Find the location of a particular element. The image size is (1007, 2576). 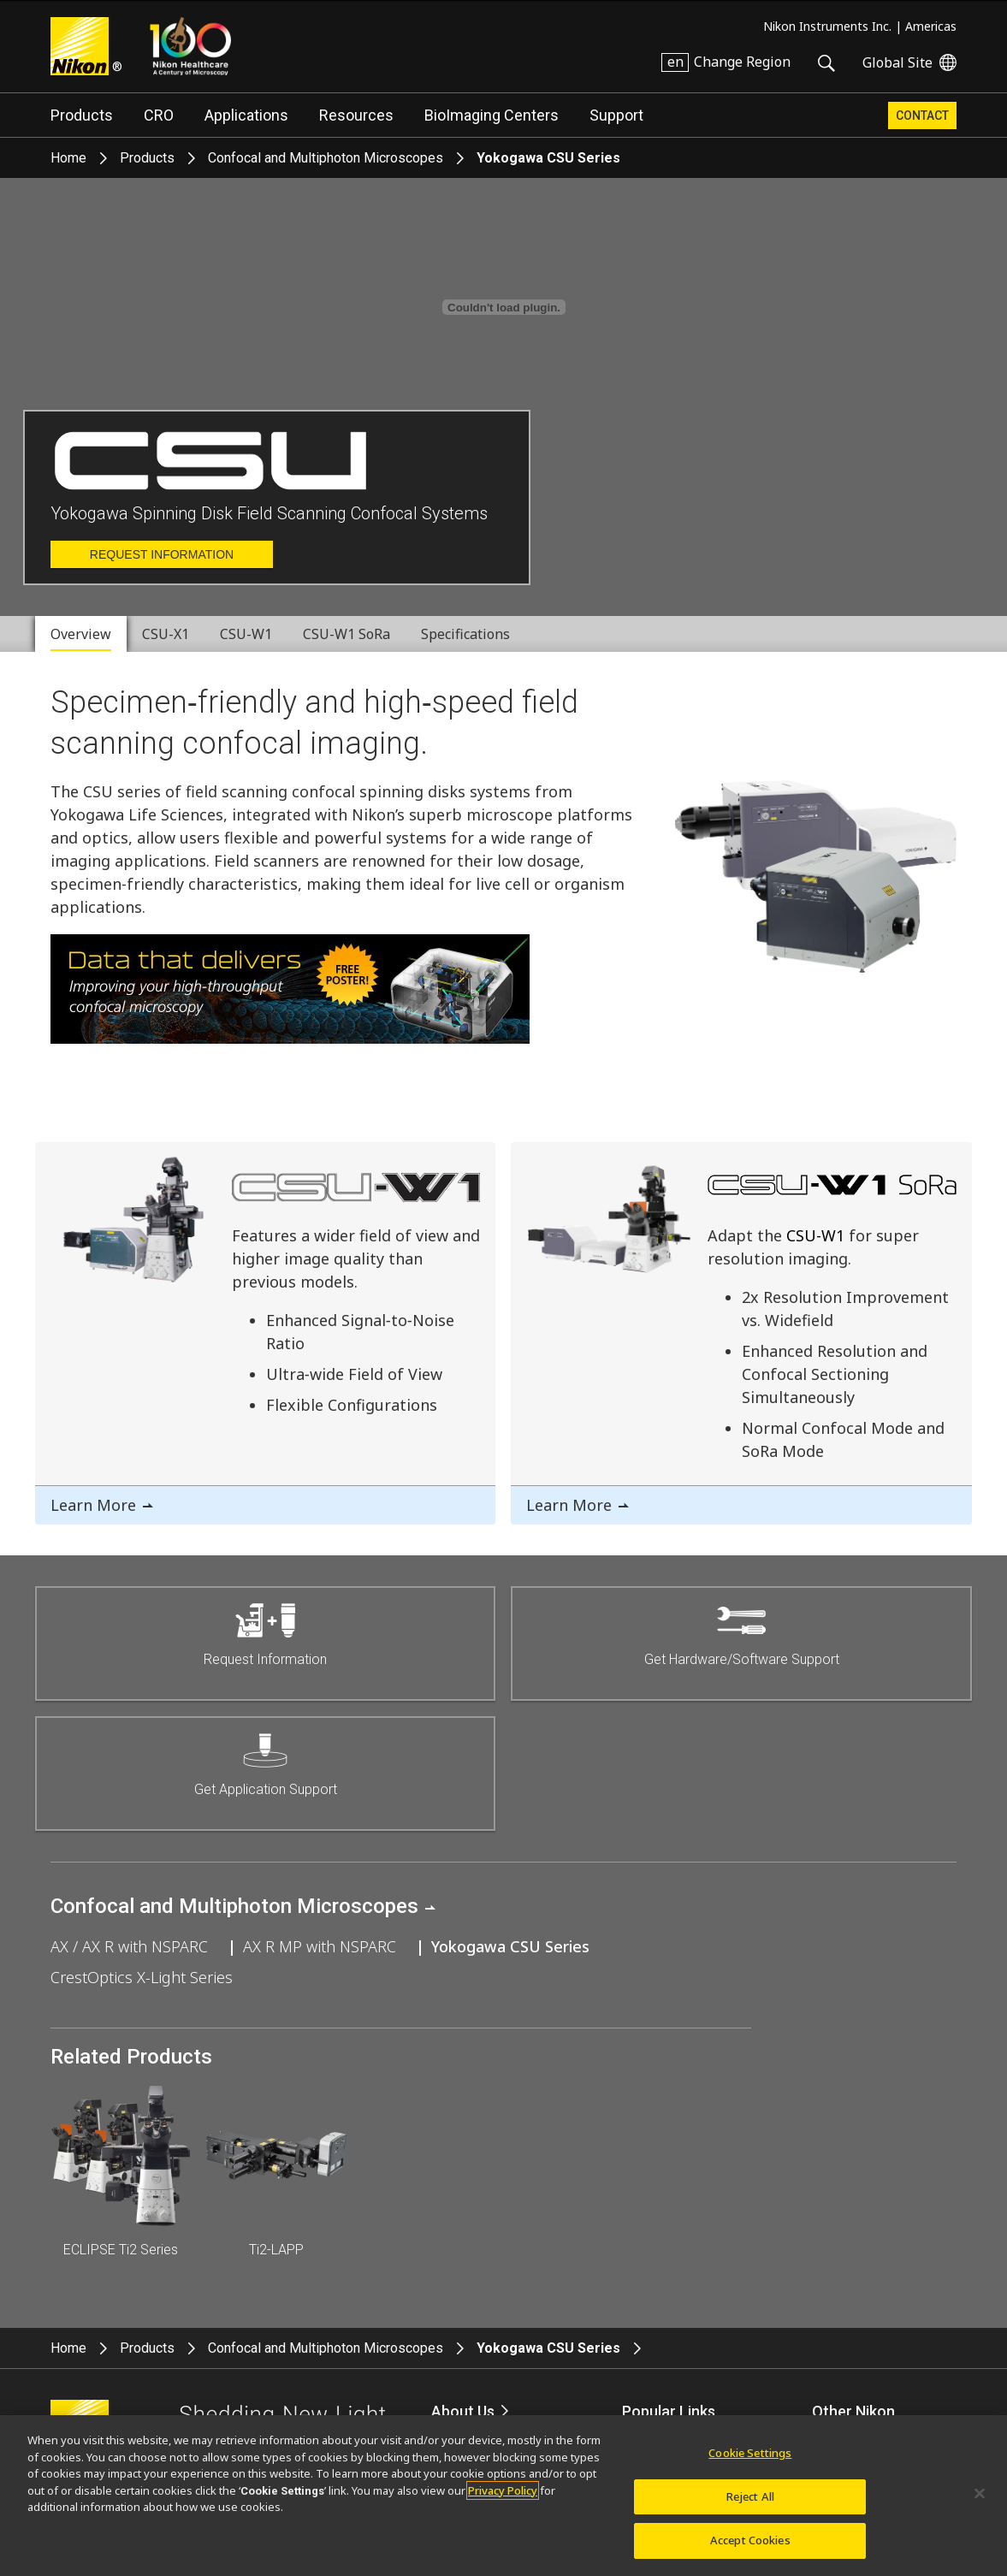

Support is located at coordinates (616, 115).